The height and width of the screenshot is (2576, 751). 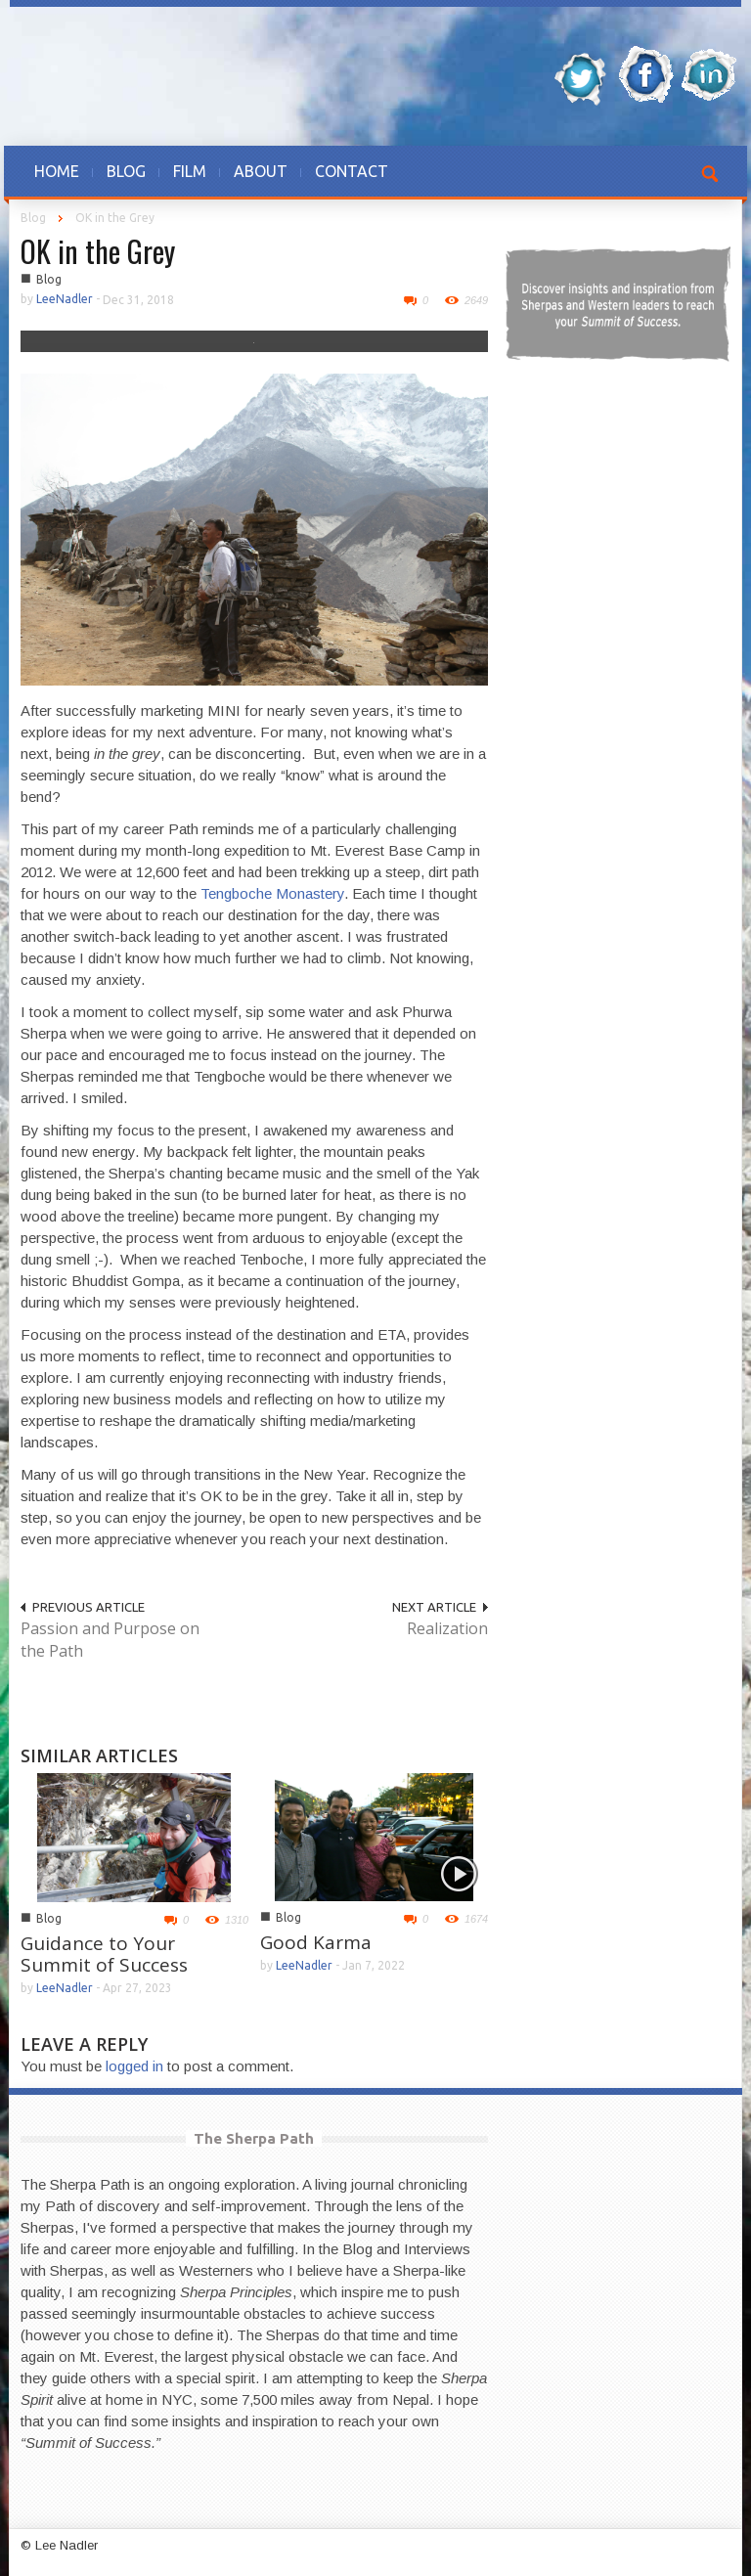 I want to click on [button], so click(x=710, y=171).